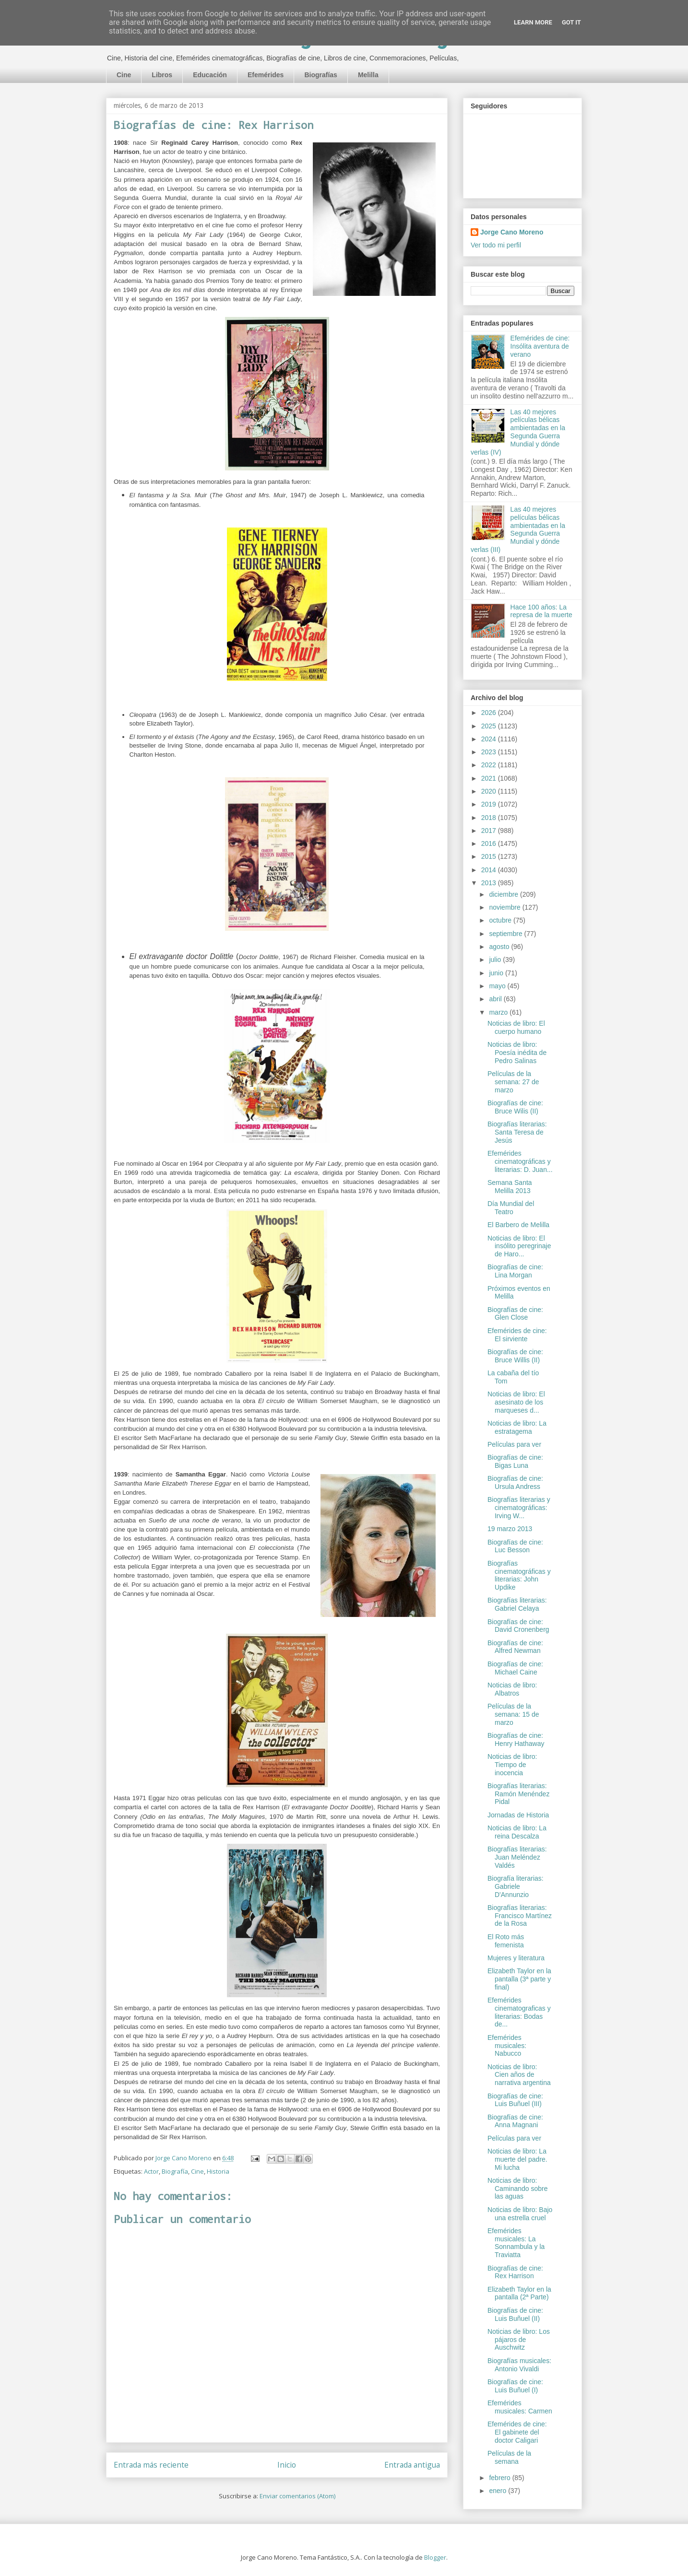 The image size is (688, 2576). Describe the element at coordinates (218, 2171) in the screenshot. I see `Historia` at that location.